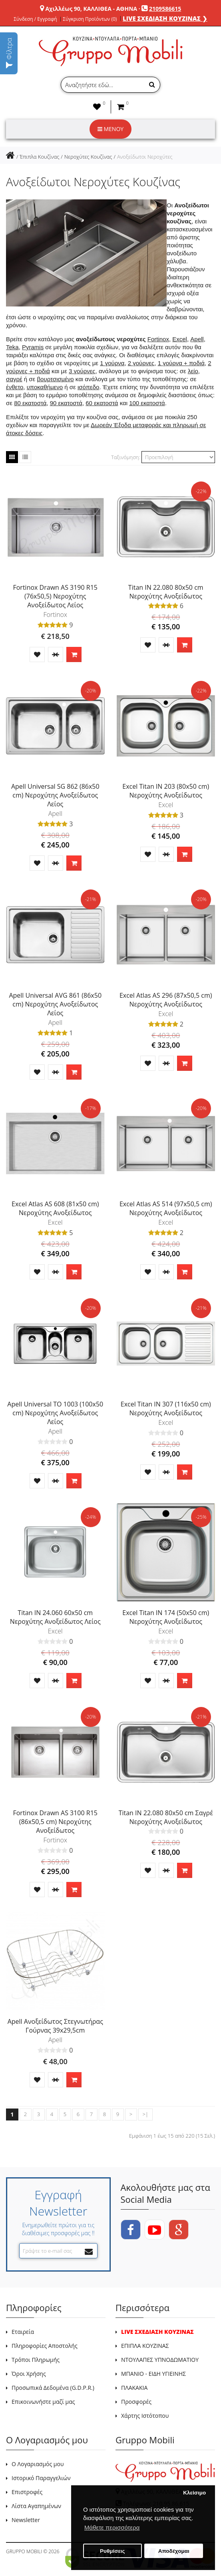 Image resolution: width=221 pixels, height=2576 pixels. Describe the element at coordinates (23, 2331) in the screenshot. I see `Εταιρεία` at that location.